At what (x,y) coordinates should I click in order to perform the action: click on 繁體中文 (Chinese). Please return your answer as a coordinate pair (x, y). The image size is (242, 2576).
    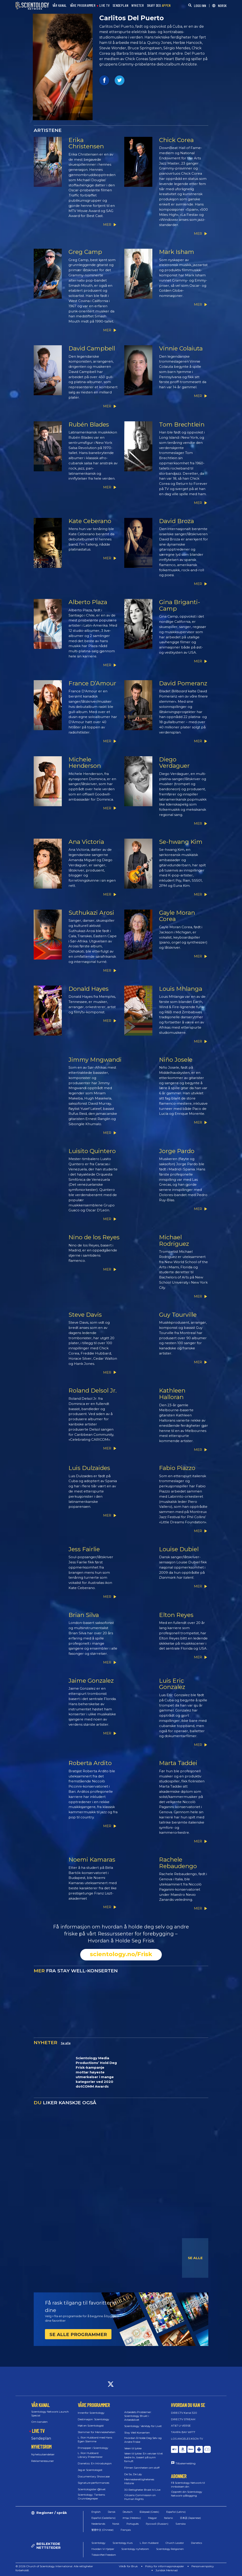
    Looking at the image, I should click on (102, 2529).